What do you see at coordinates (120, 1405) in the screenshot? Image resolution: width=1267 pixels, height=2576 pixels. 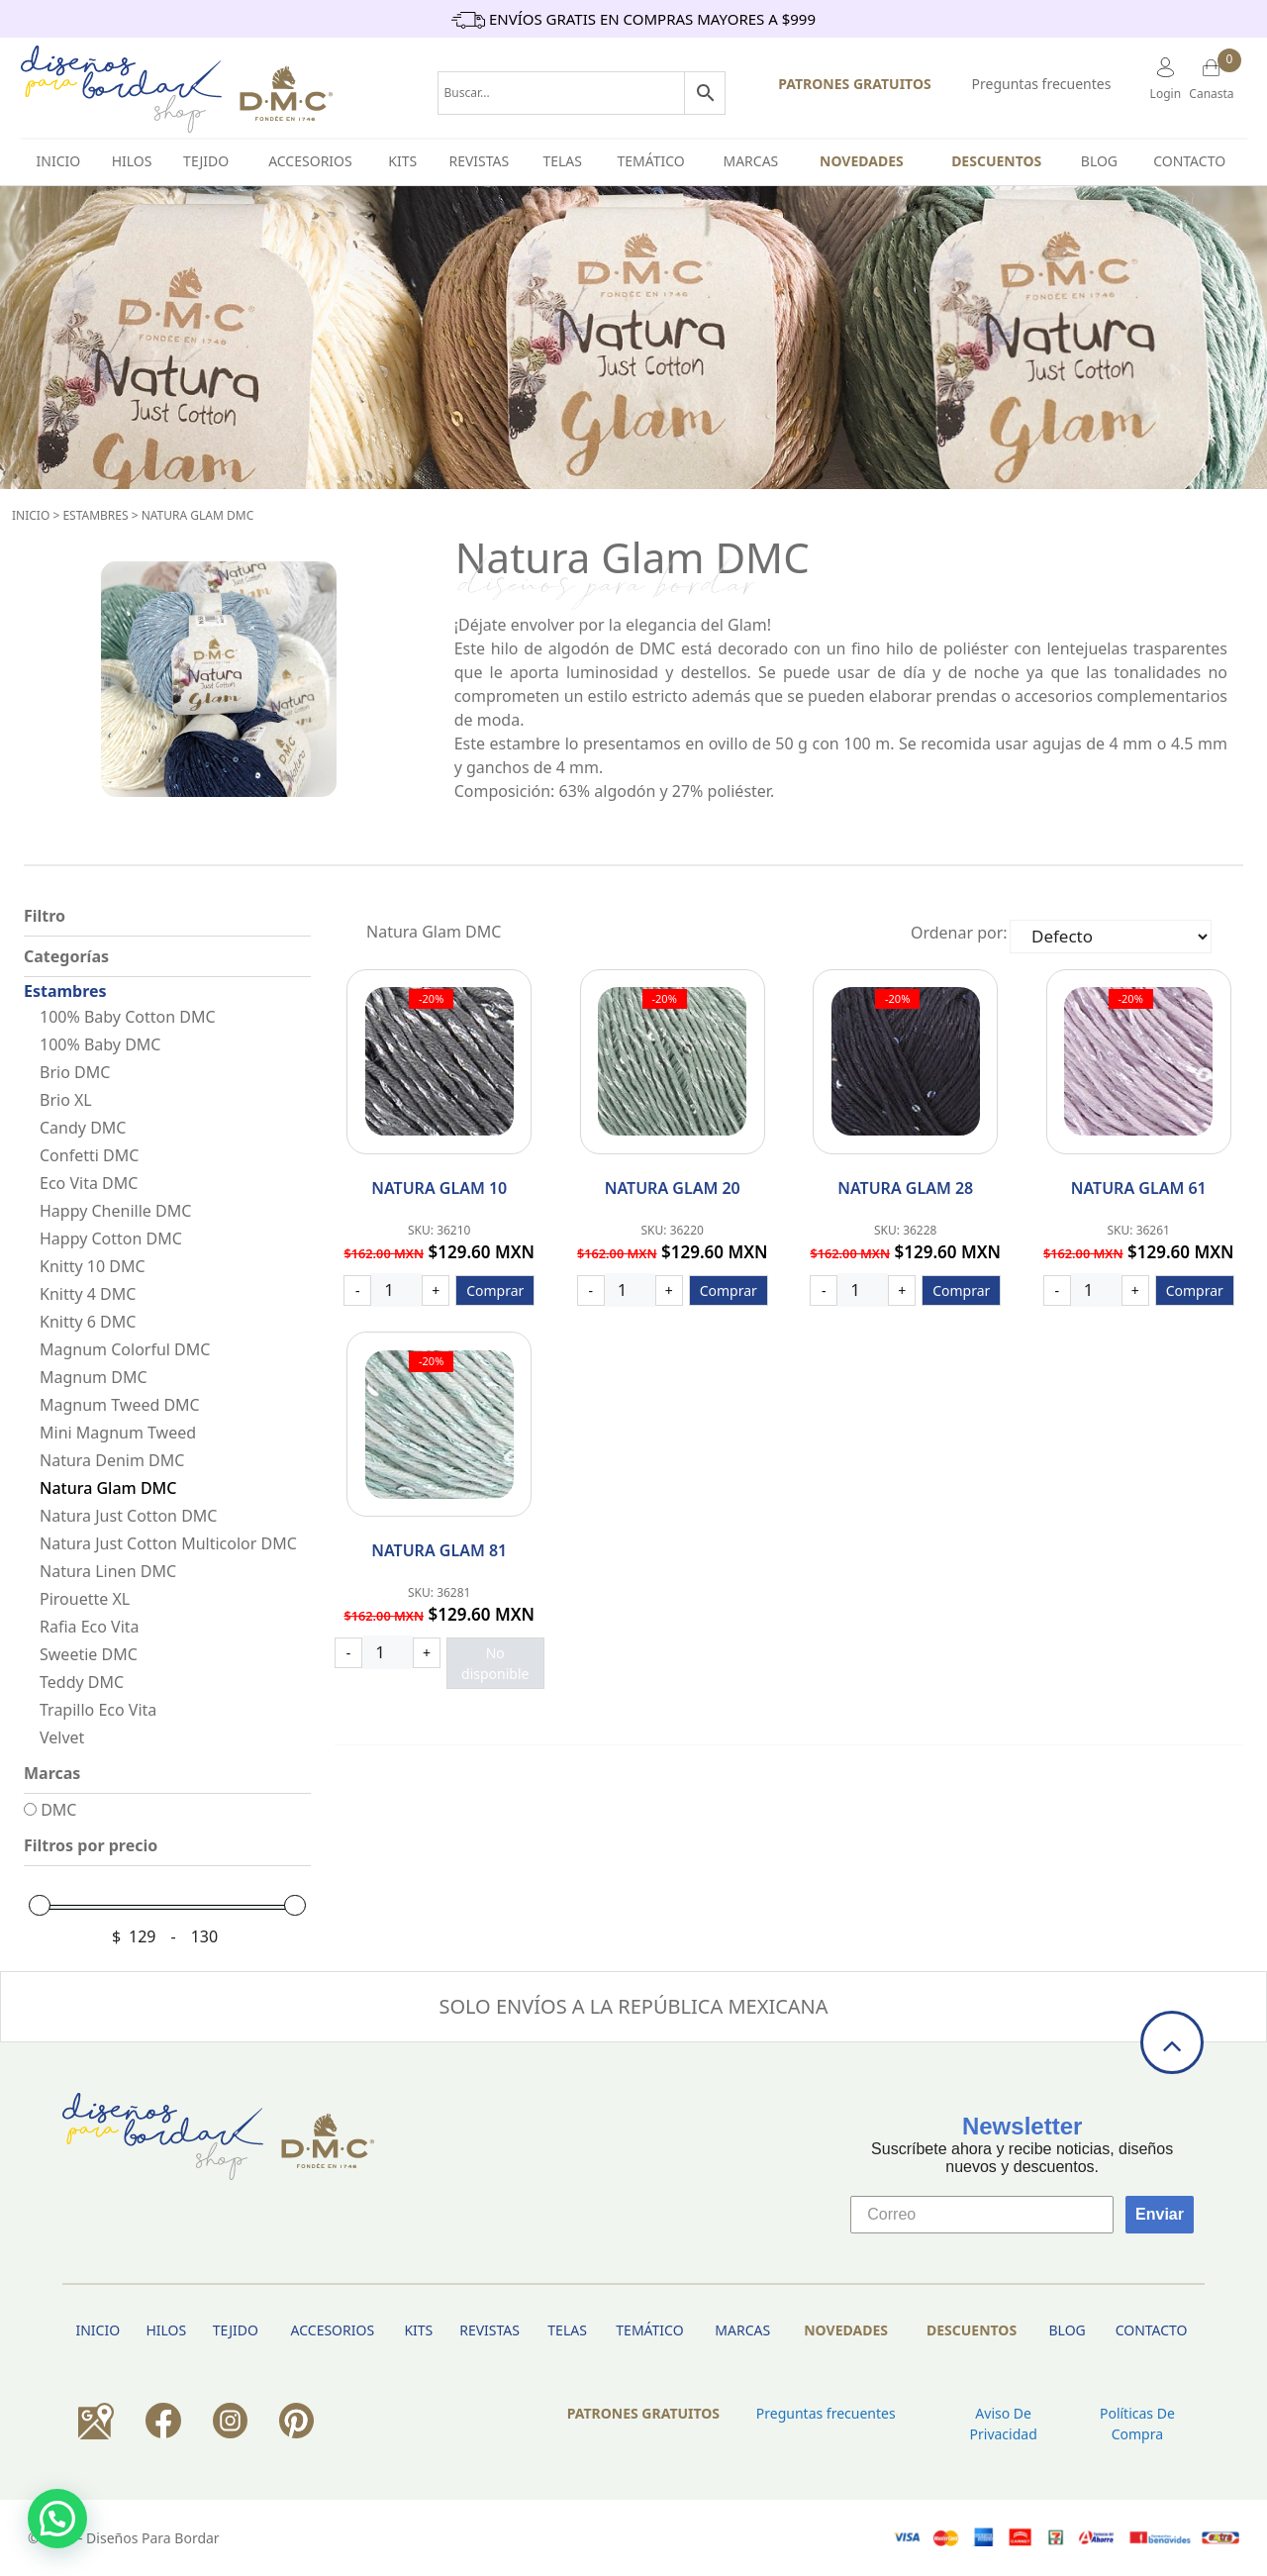 I see `Magnum Tweed DMC` at bounding box center [120, 1405].